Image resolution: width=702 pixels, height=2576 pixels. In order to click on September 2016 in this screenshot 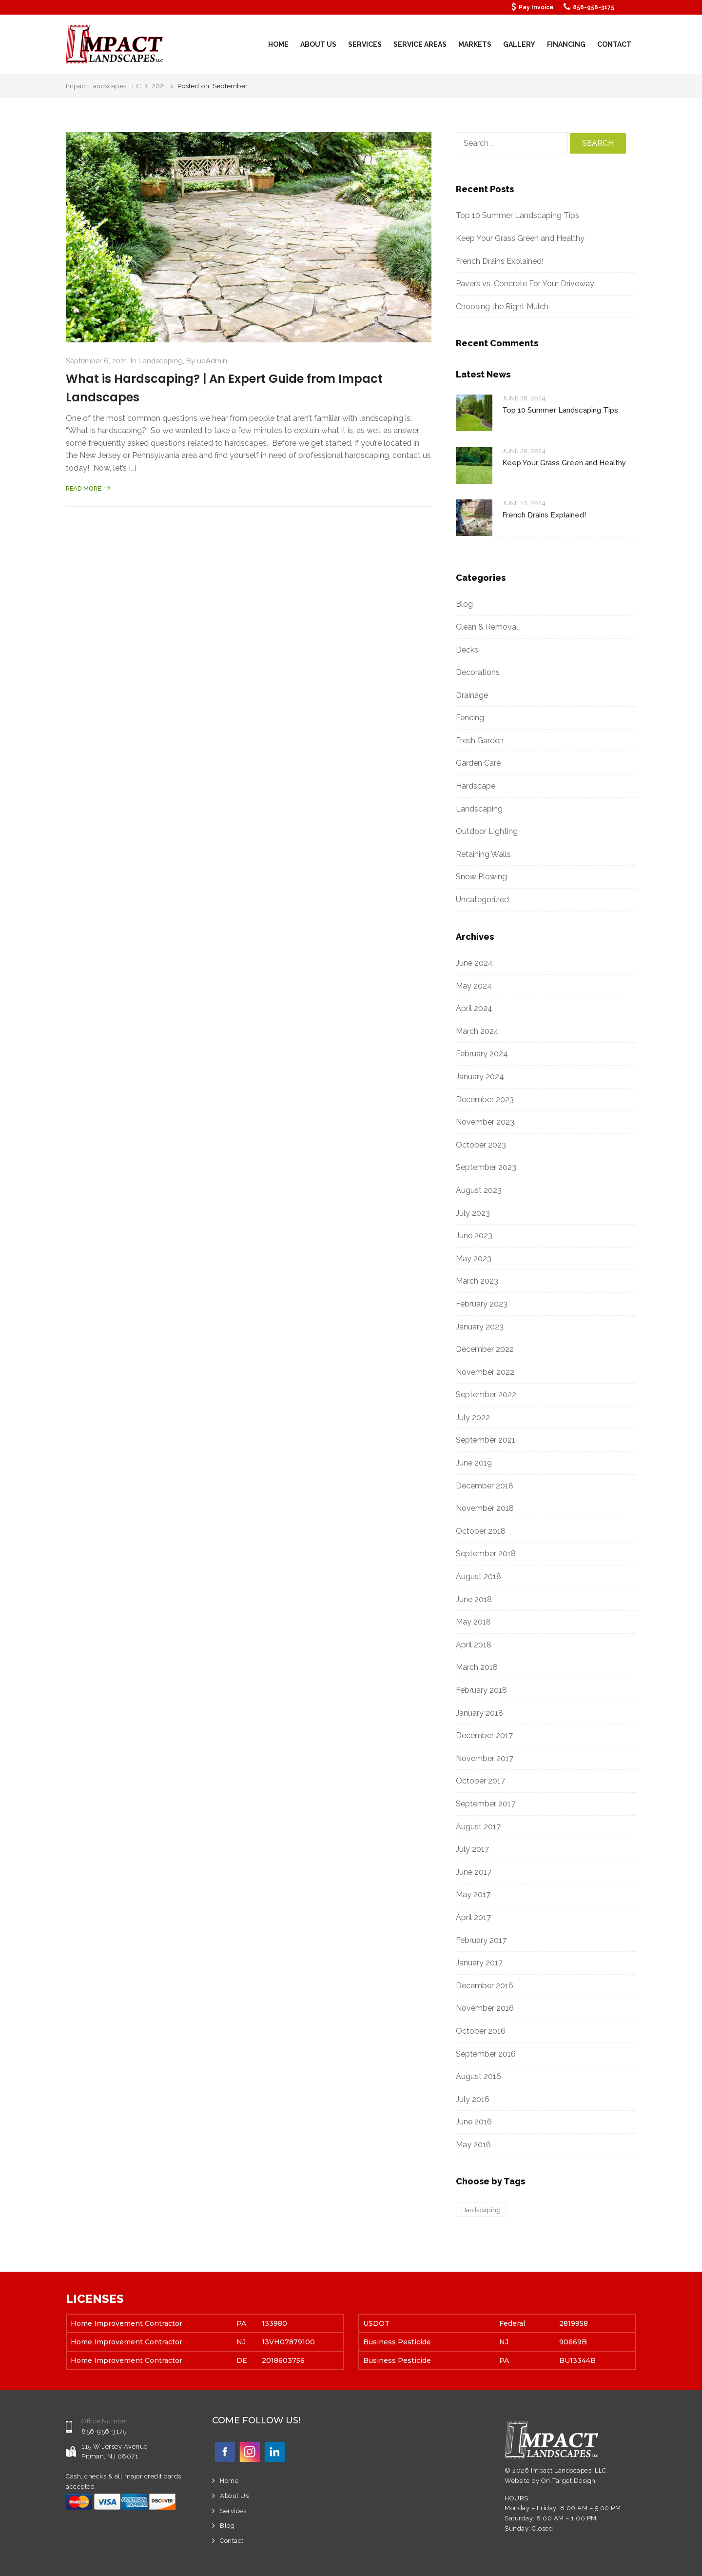, I will do `click(486, 2054)`.